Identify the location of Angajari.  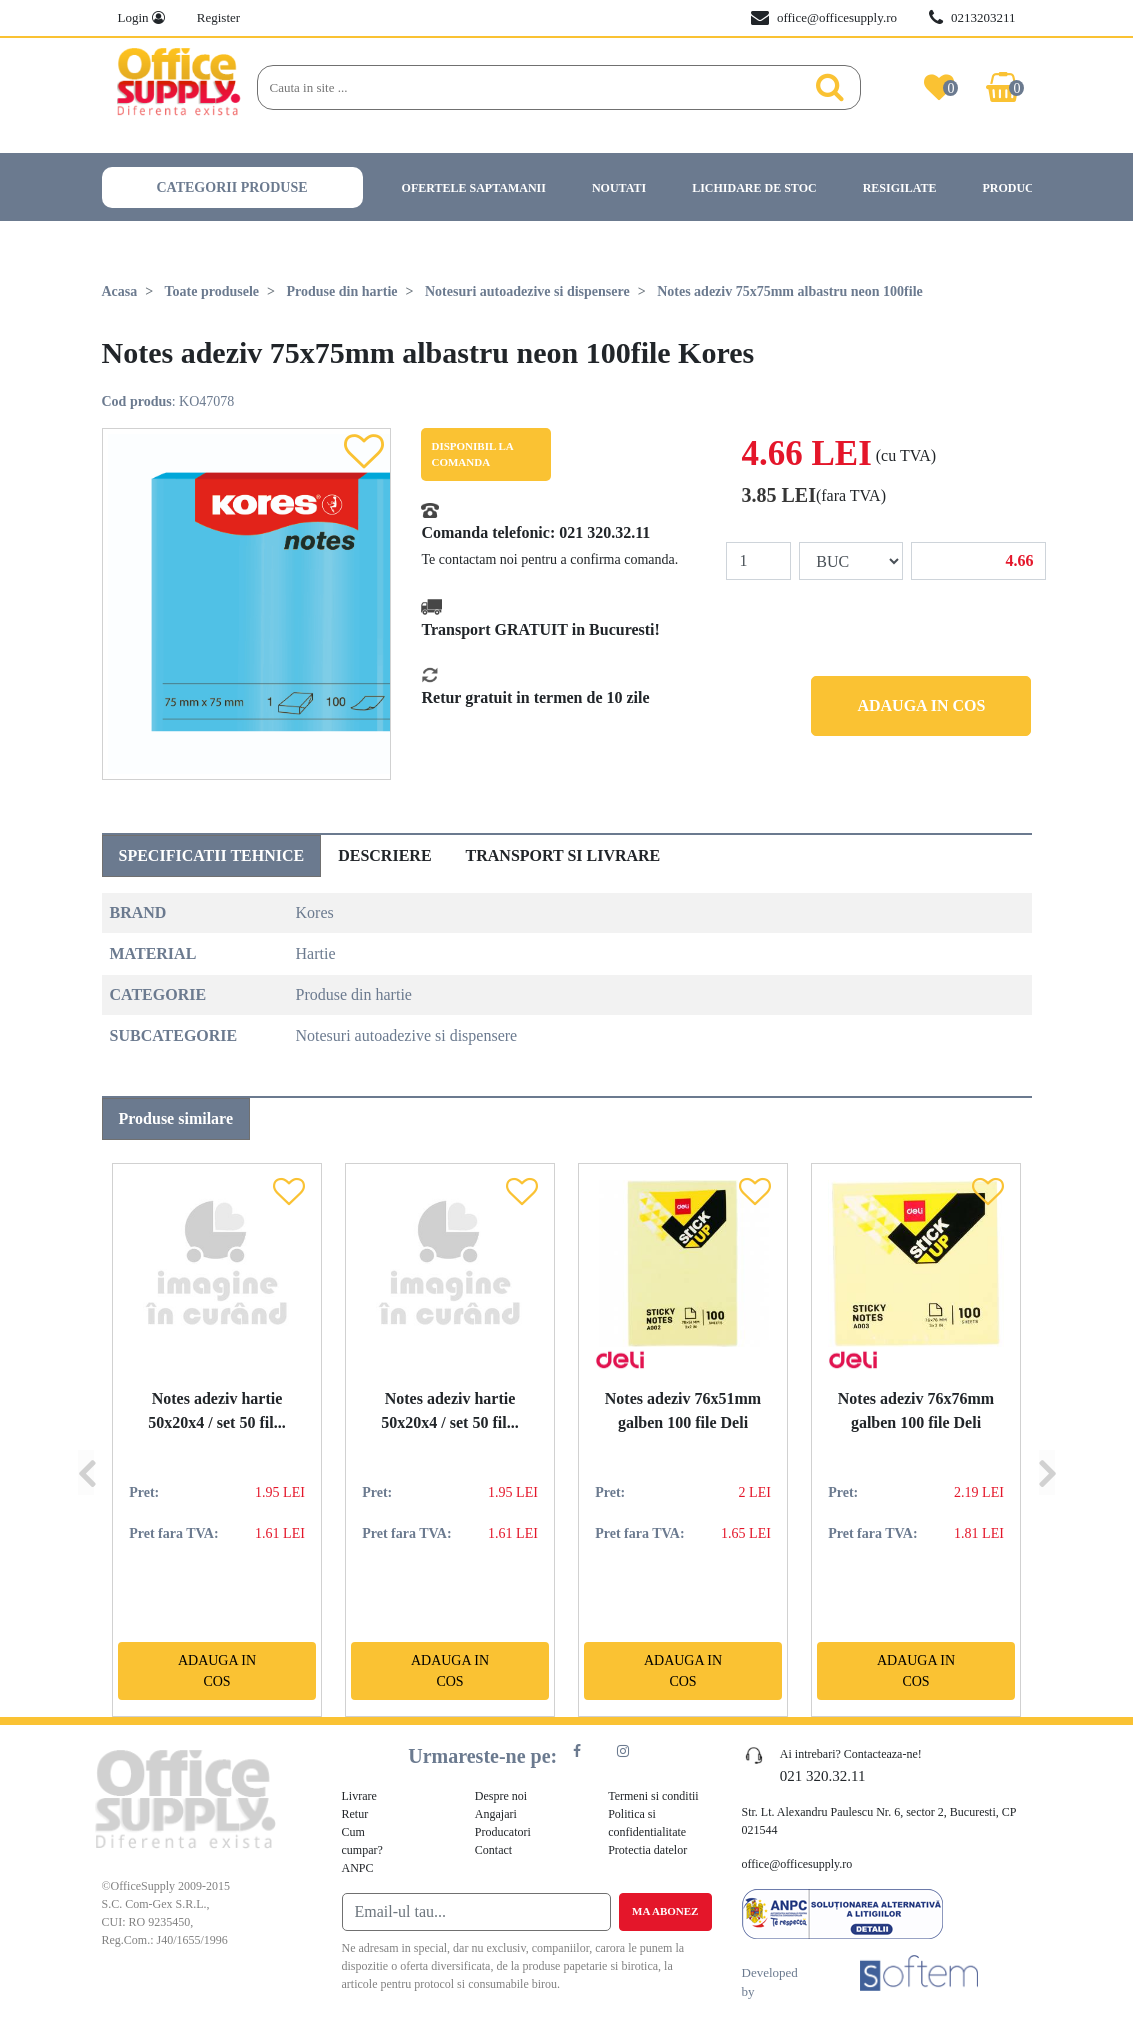
(496, 1814).